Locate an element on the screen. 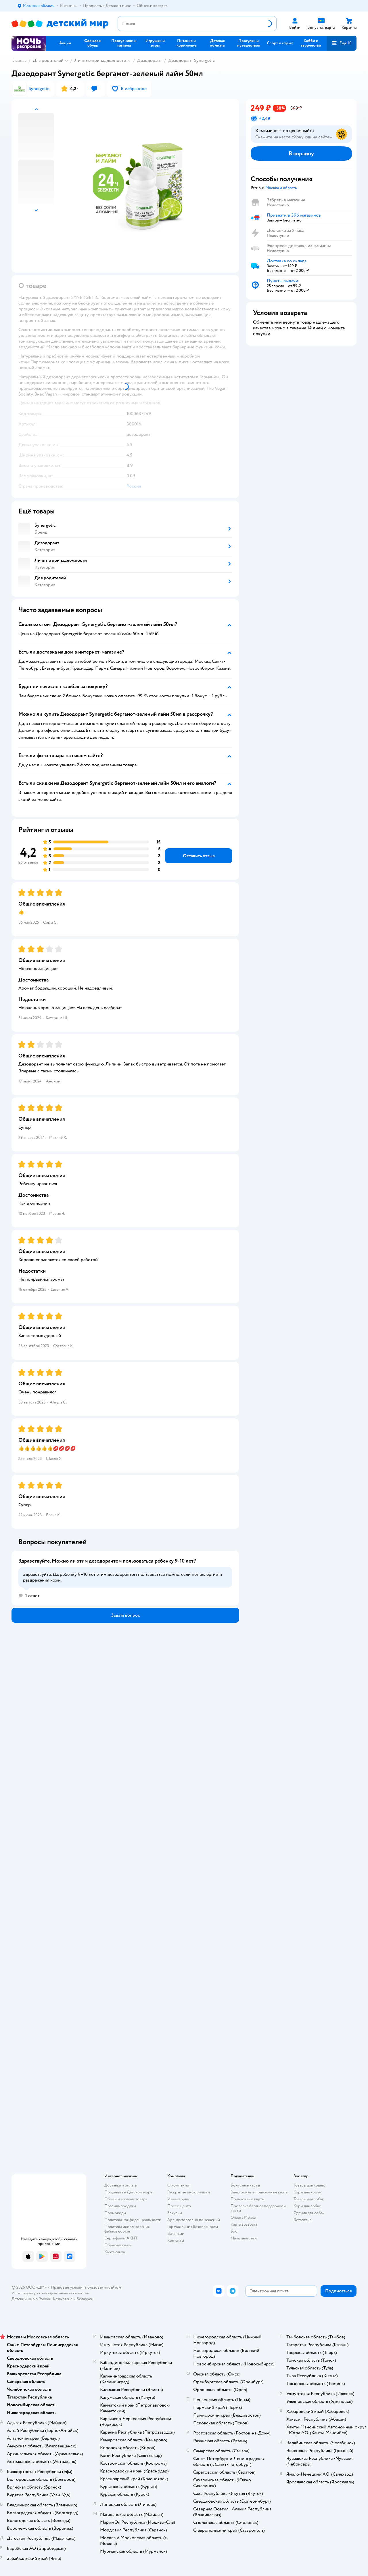  [button] is located at coordinates (341, 43).